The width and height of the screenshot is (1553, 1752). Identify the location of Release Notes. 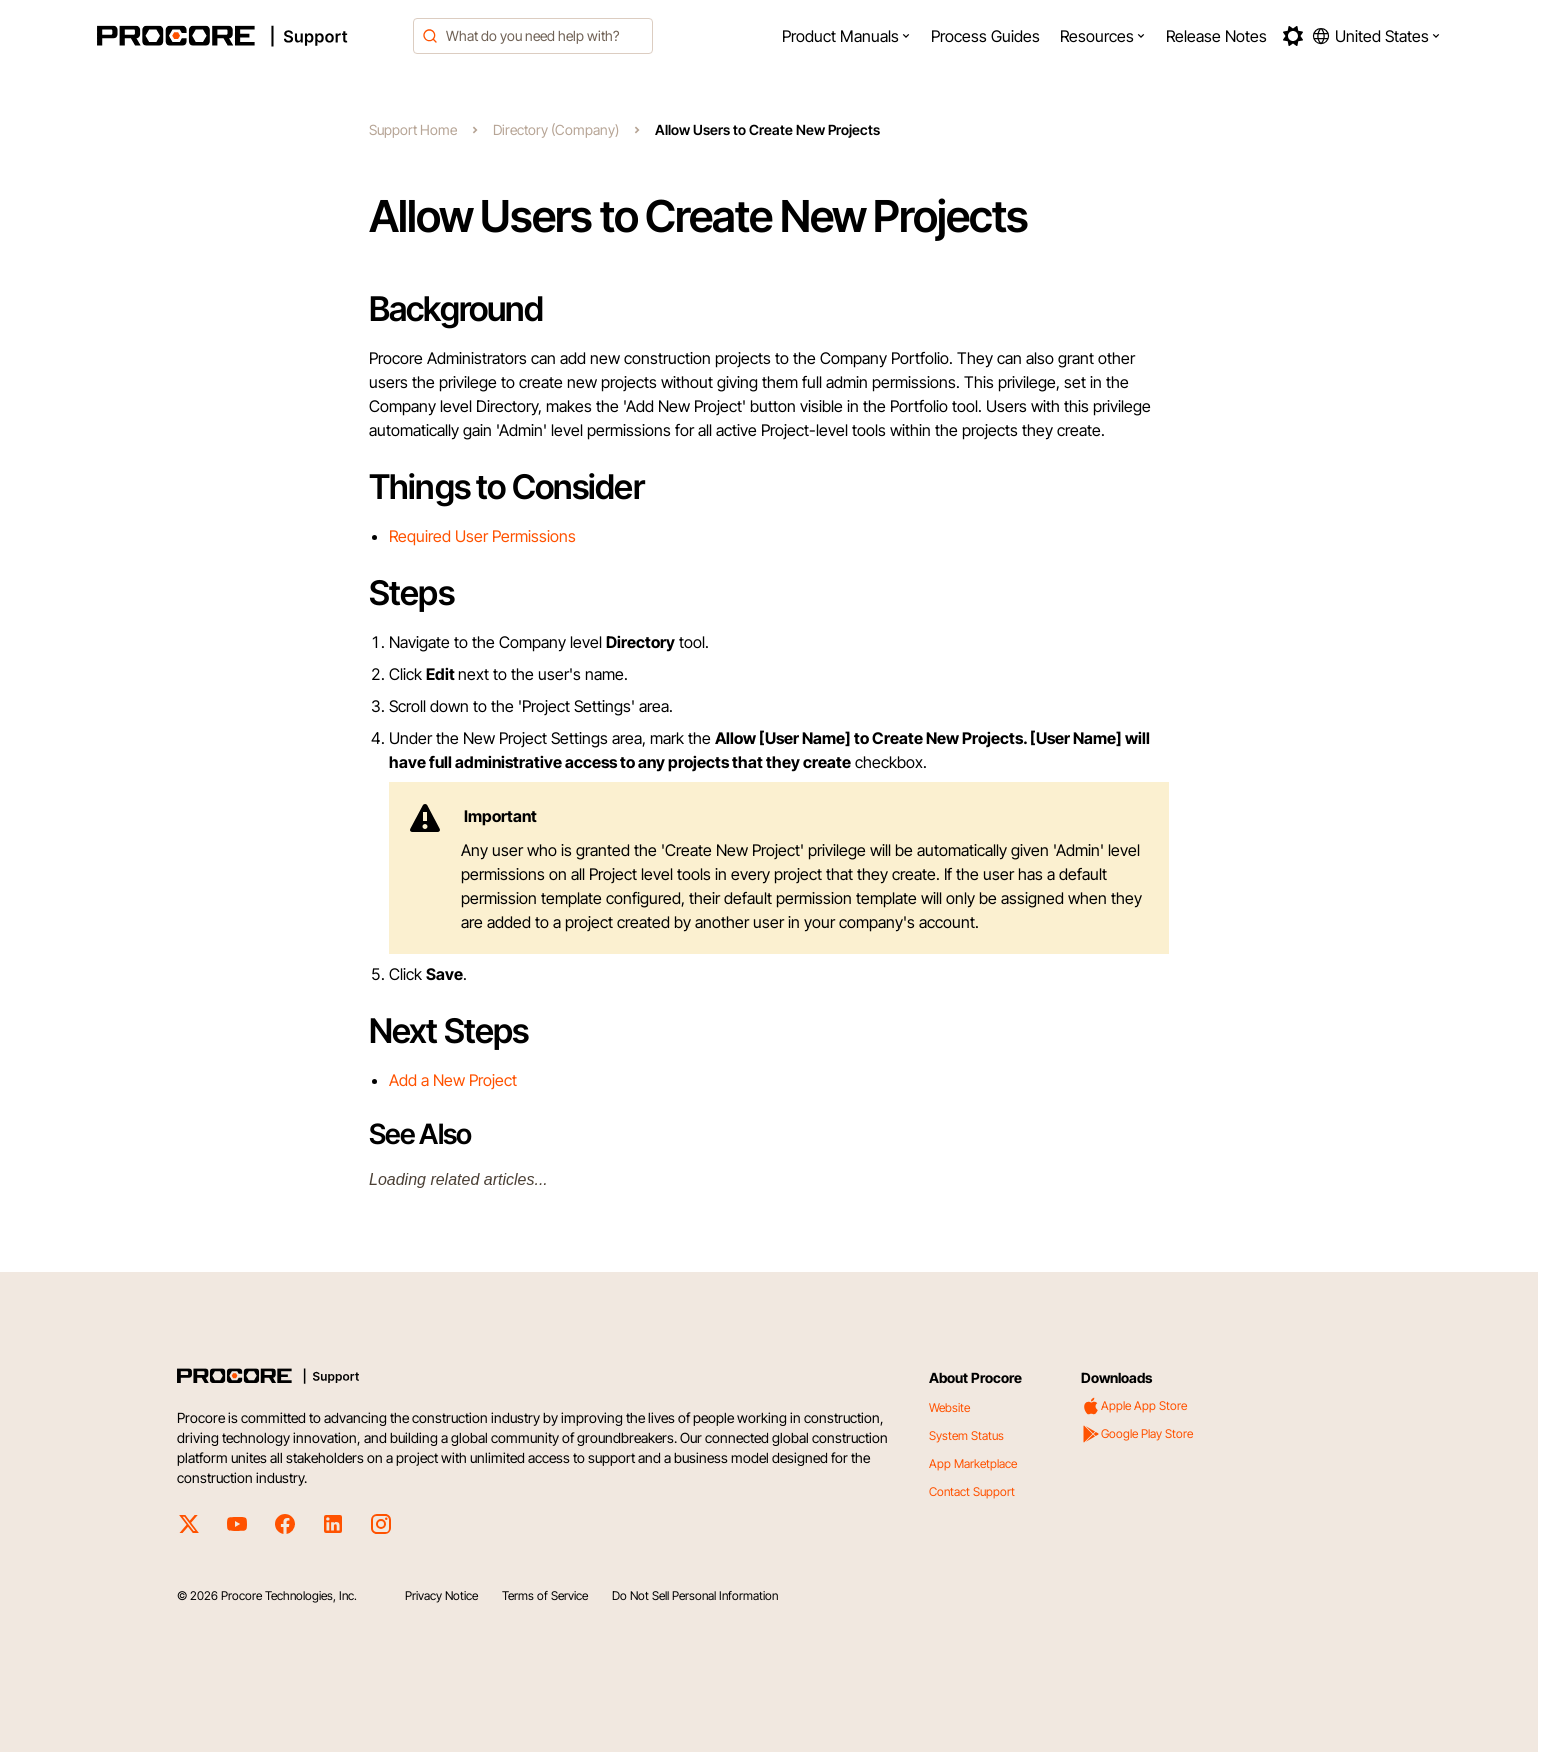
(1216, 36).